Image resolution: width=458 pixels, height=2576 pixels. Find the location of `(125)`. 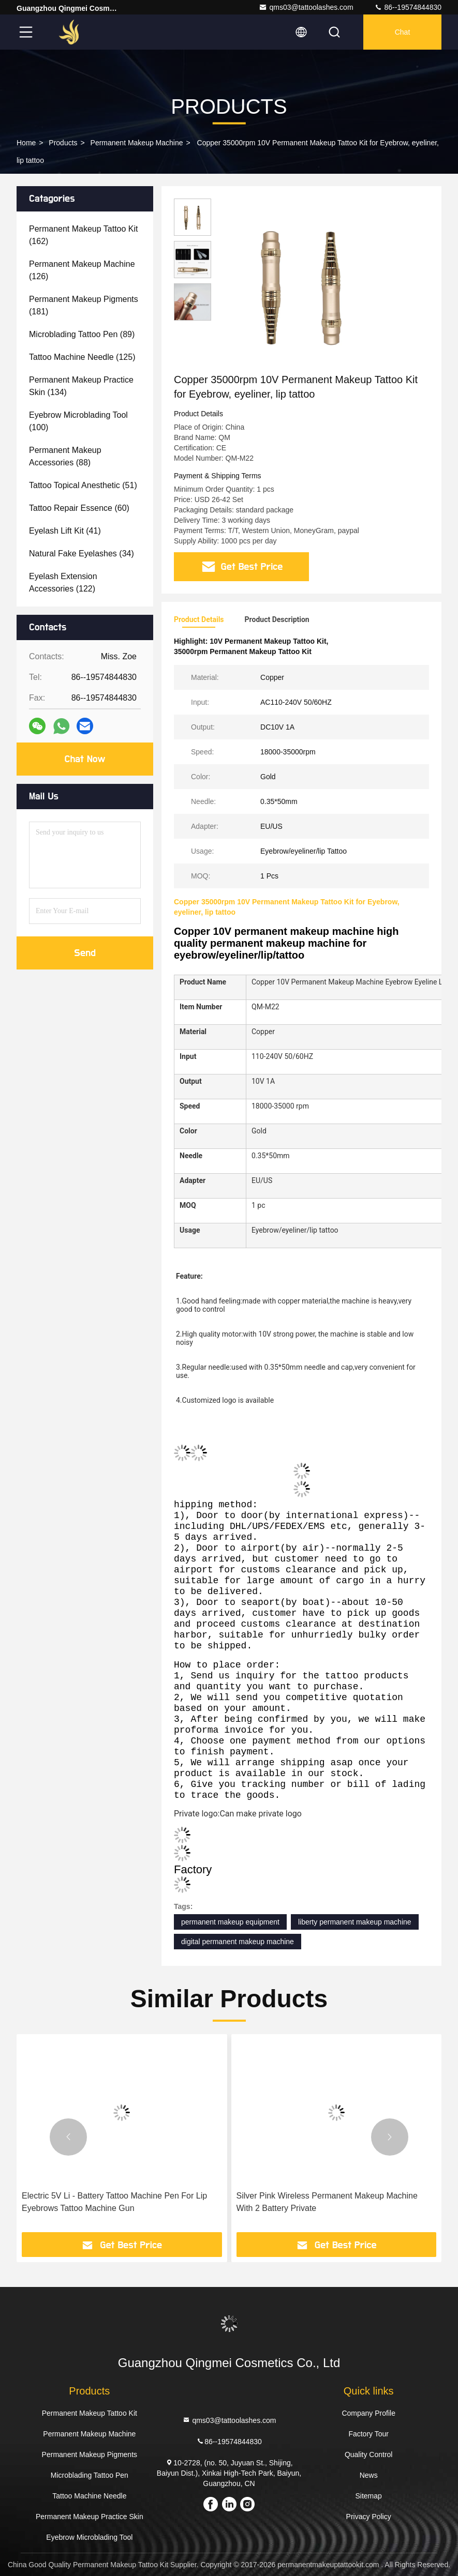

(125) is located at coordinates (82, 357).